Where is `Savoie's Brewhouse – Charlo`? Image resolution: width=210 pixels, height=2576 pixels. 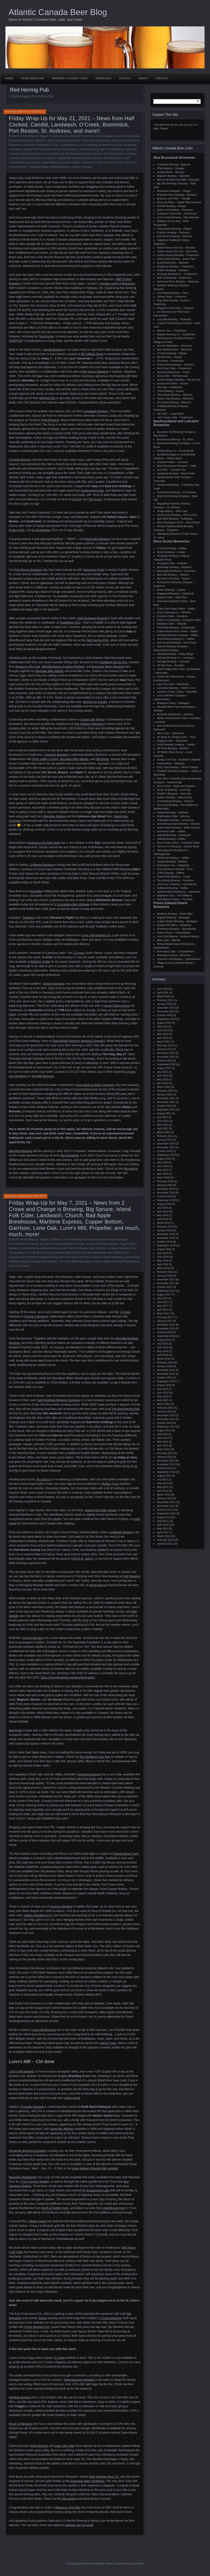
Savoie's Brewhouse – Charlo is located at coordinates (173, 372).